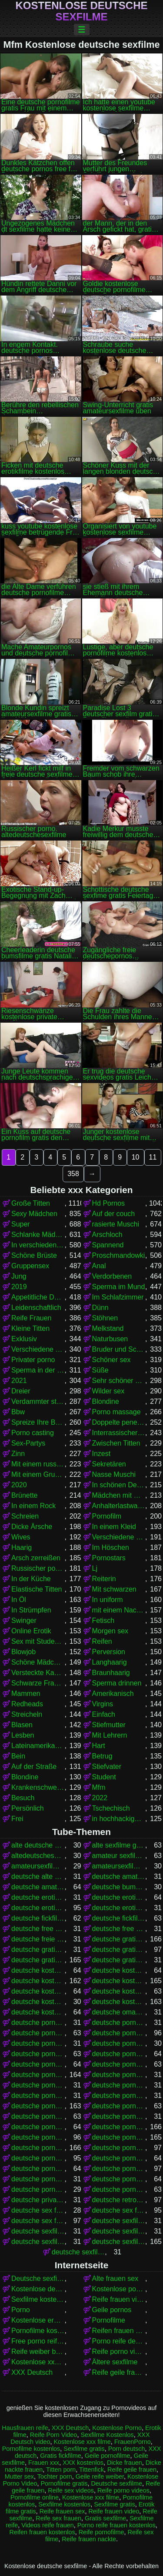  Describe the element at coordinates (104, 1777) in the screenshot. I see `Student` at that location.